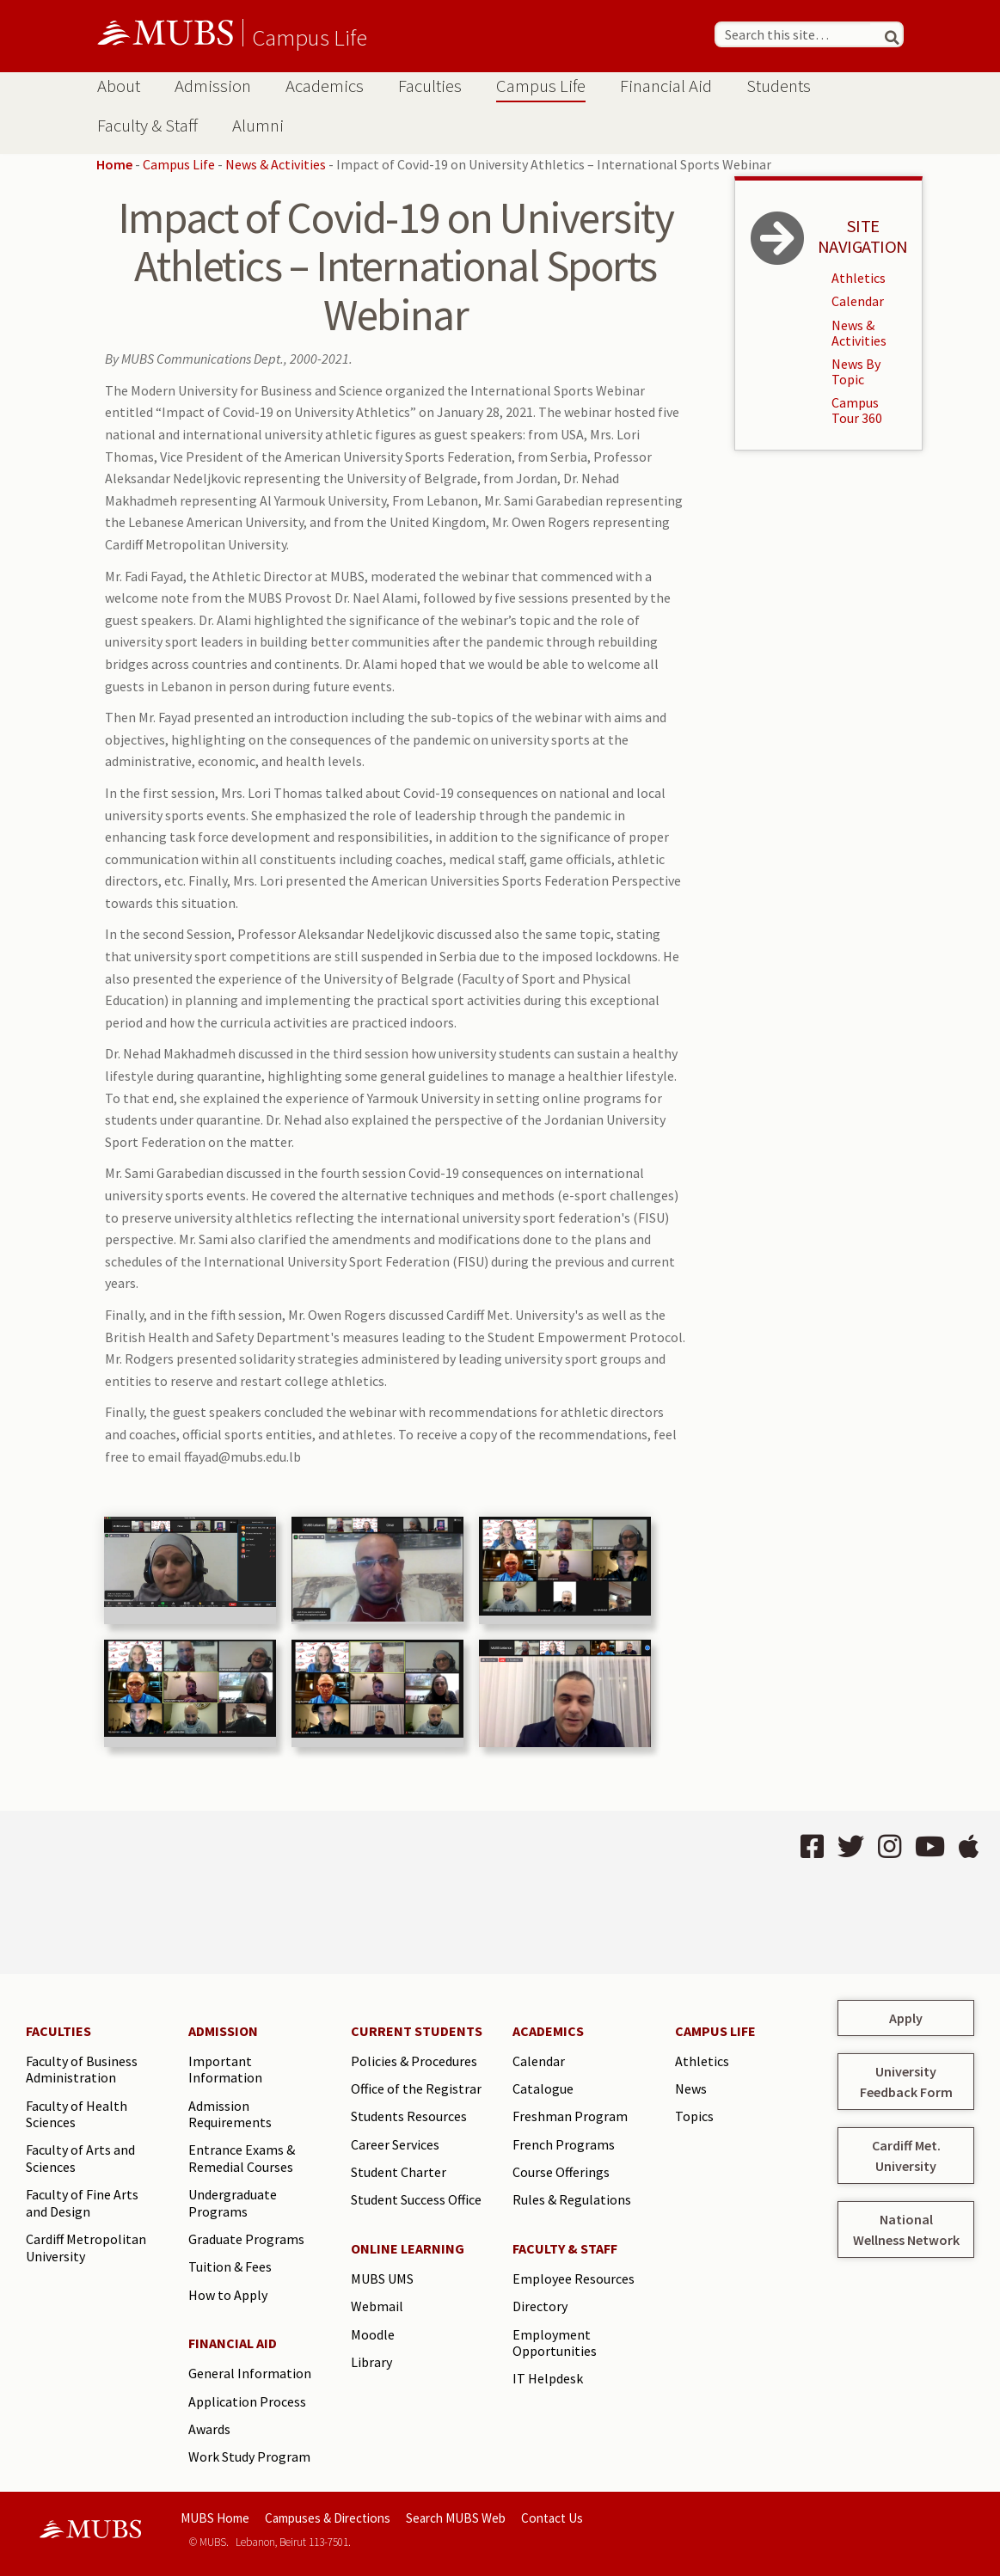 This screenshot has width=1000, height=2576. What do you see at coordinates (258, 125) in the screenshot?
I see `Alumni` at bounding box center [258, 125].